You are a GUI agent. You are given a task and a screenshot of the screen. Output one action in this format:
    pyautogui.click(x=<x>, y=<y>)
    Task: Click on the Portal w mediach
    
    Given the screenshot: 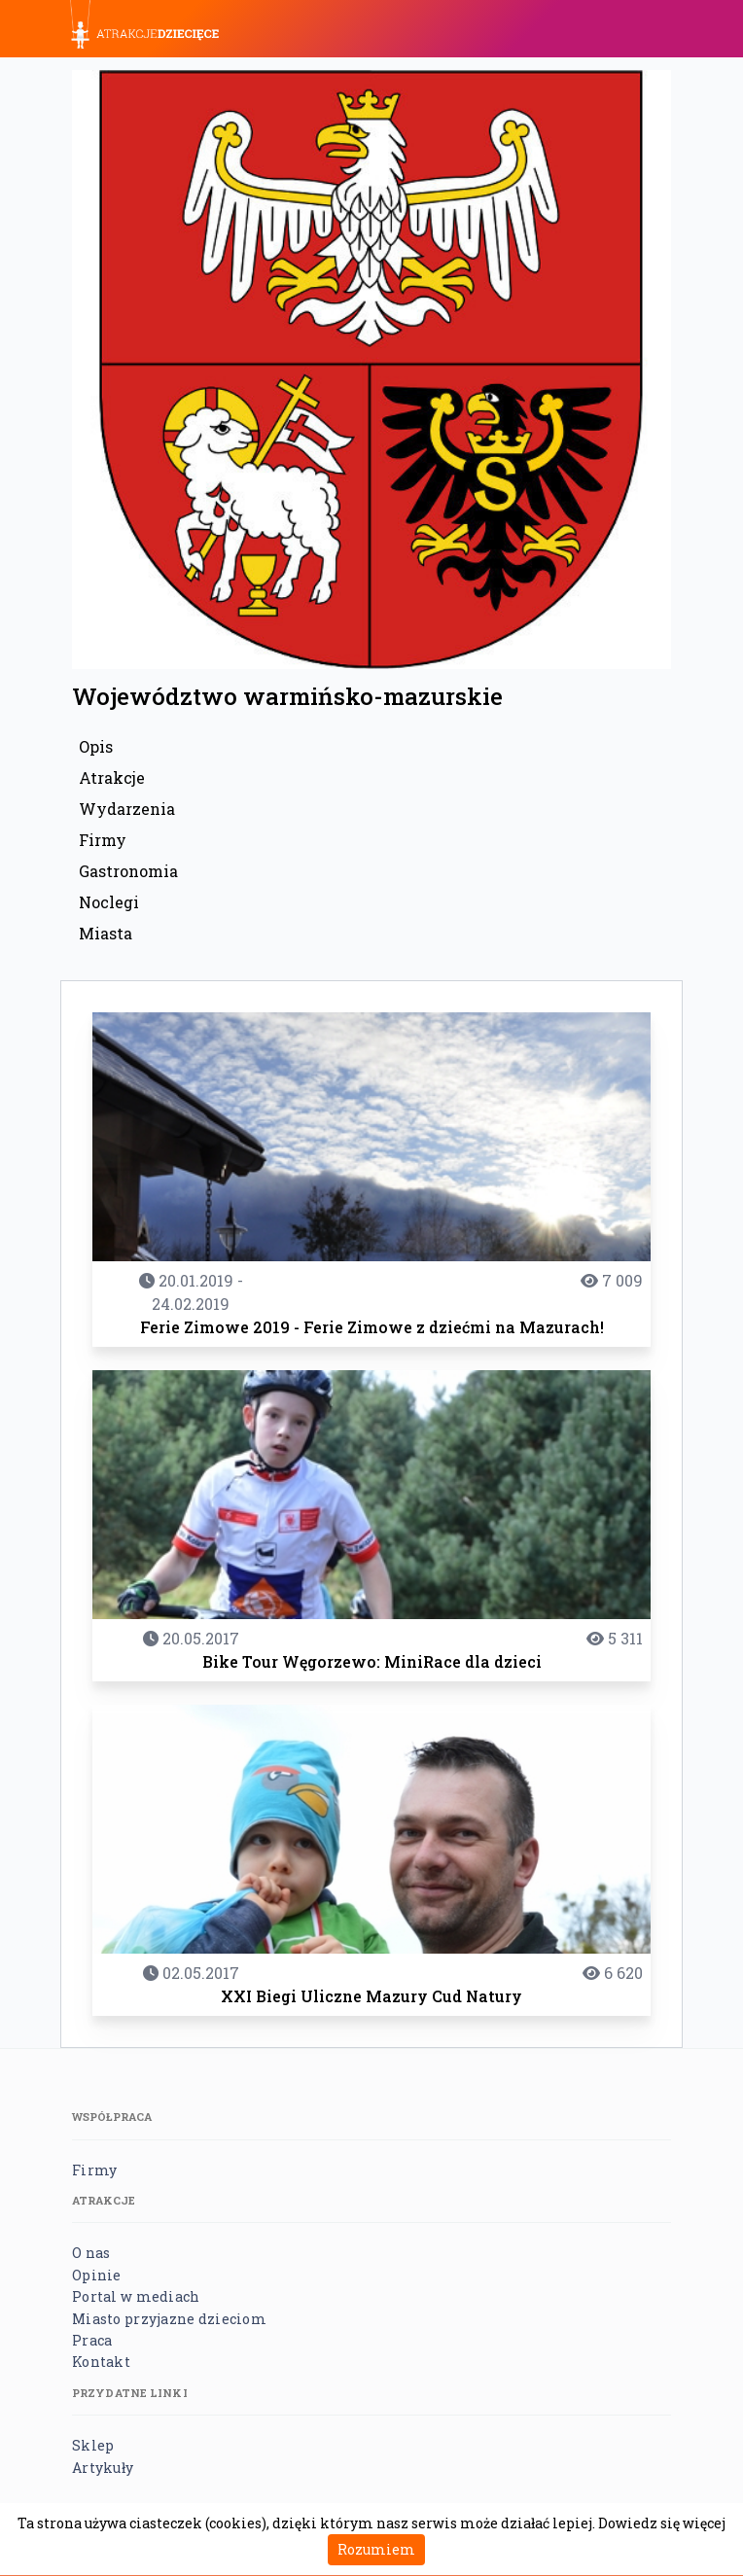 What is the action you would take?
    pyautogui.click(x=135, y=2296)
    